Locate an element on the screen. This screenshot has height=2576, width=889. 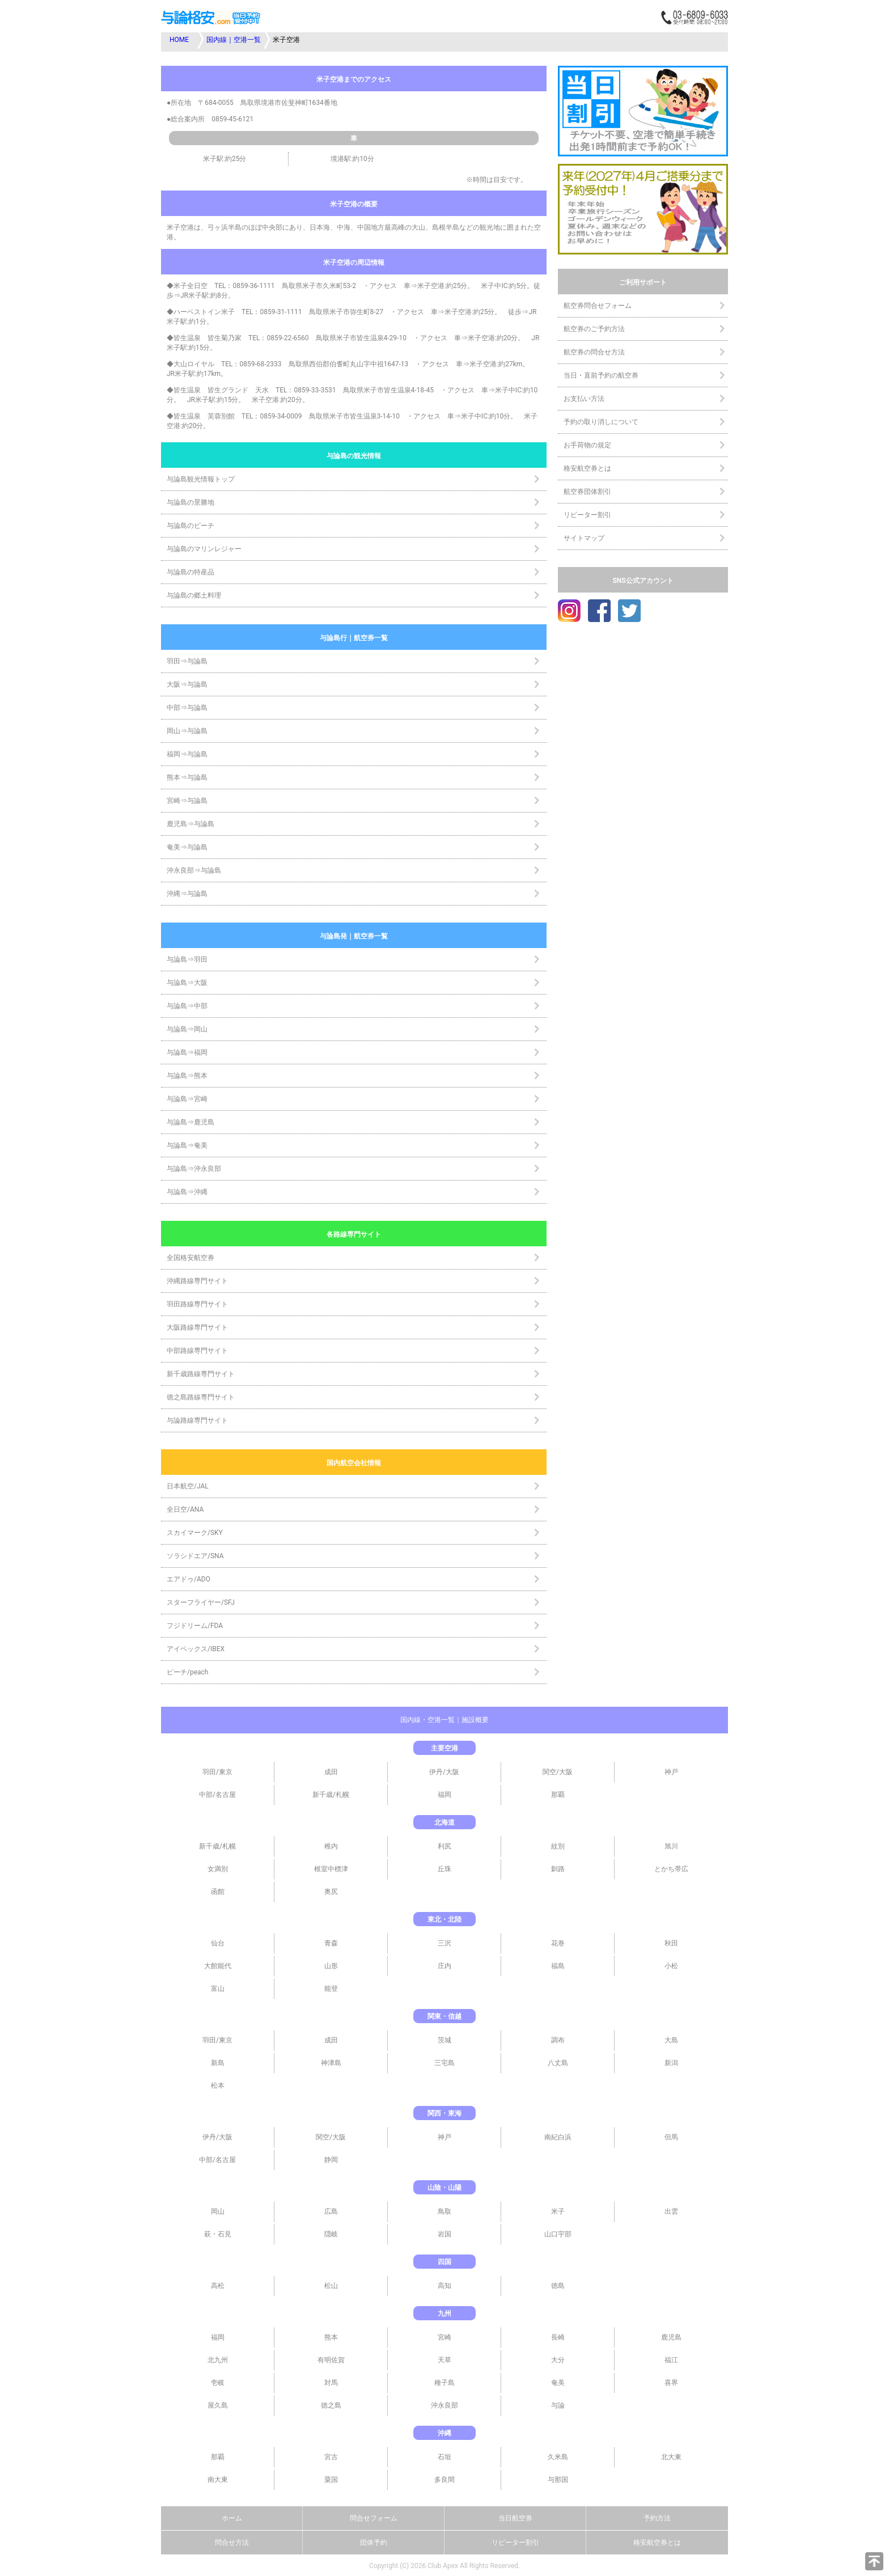
航空券問合せフォーム is located at coordinates (598, 306).